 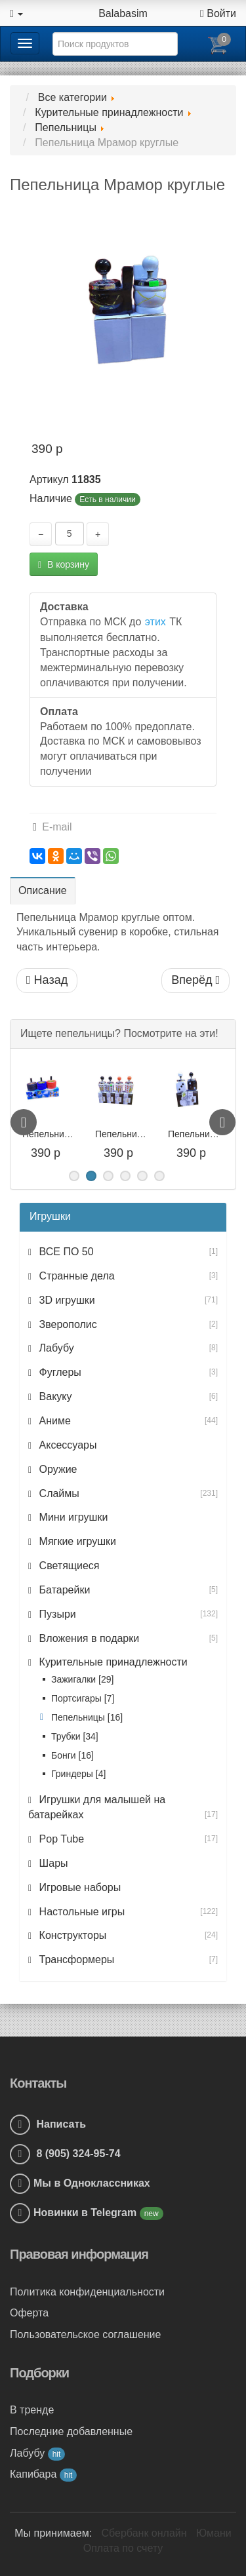 What do you see at coordinates (56, 1614) in the screenshot?
I see `Пузыри` at bounding box center [56, 1614].